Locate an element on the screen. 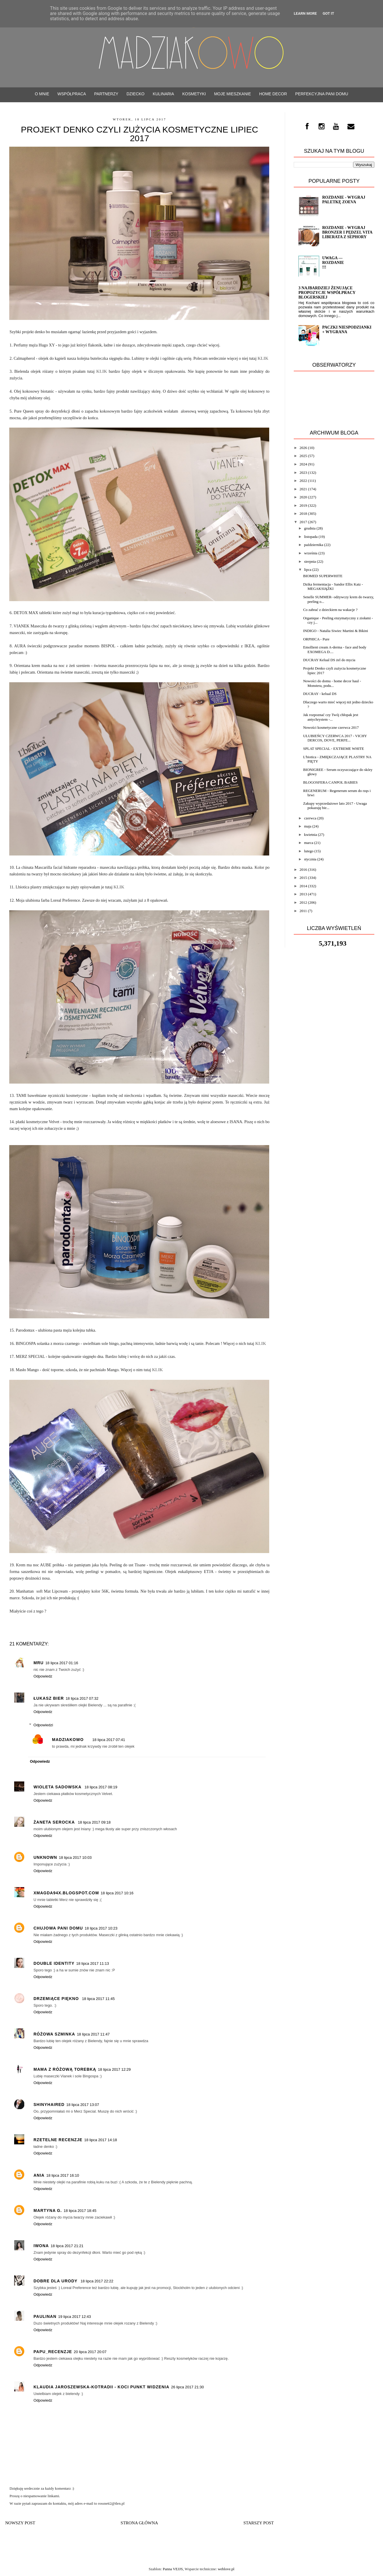 The image size is (383, 2576). Nowszy post is located at coordinates (20, 2523).